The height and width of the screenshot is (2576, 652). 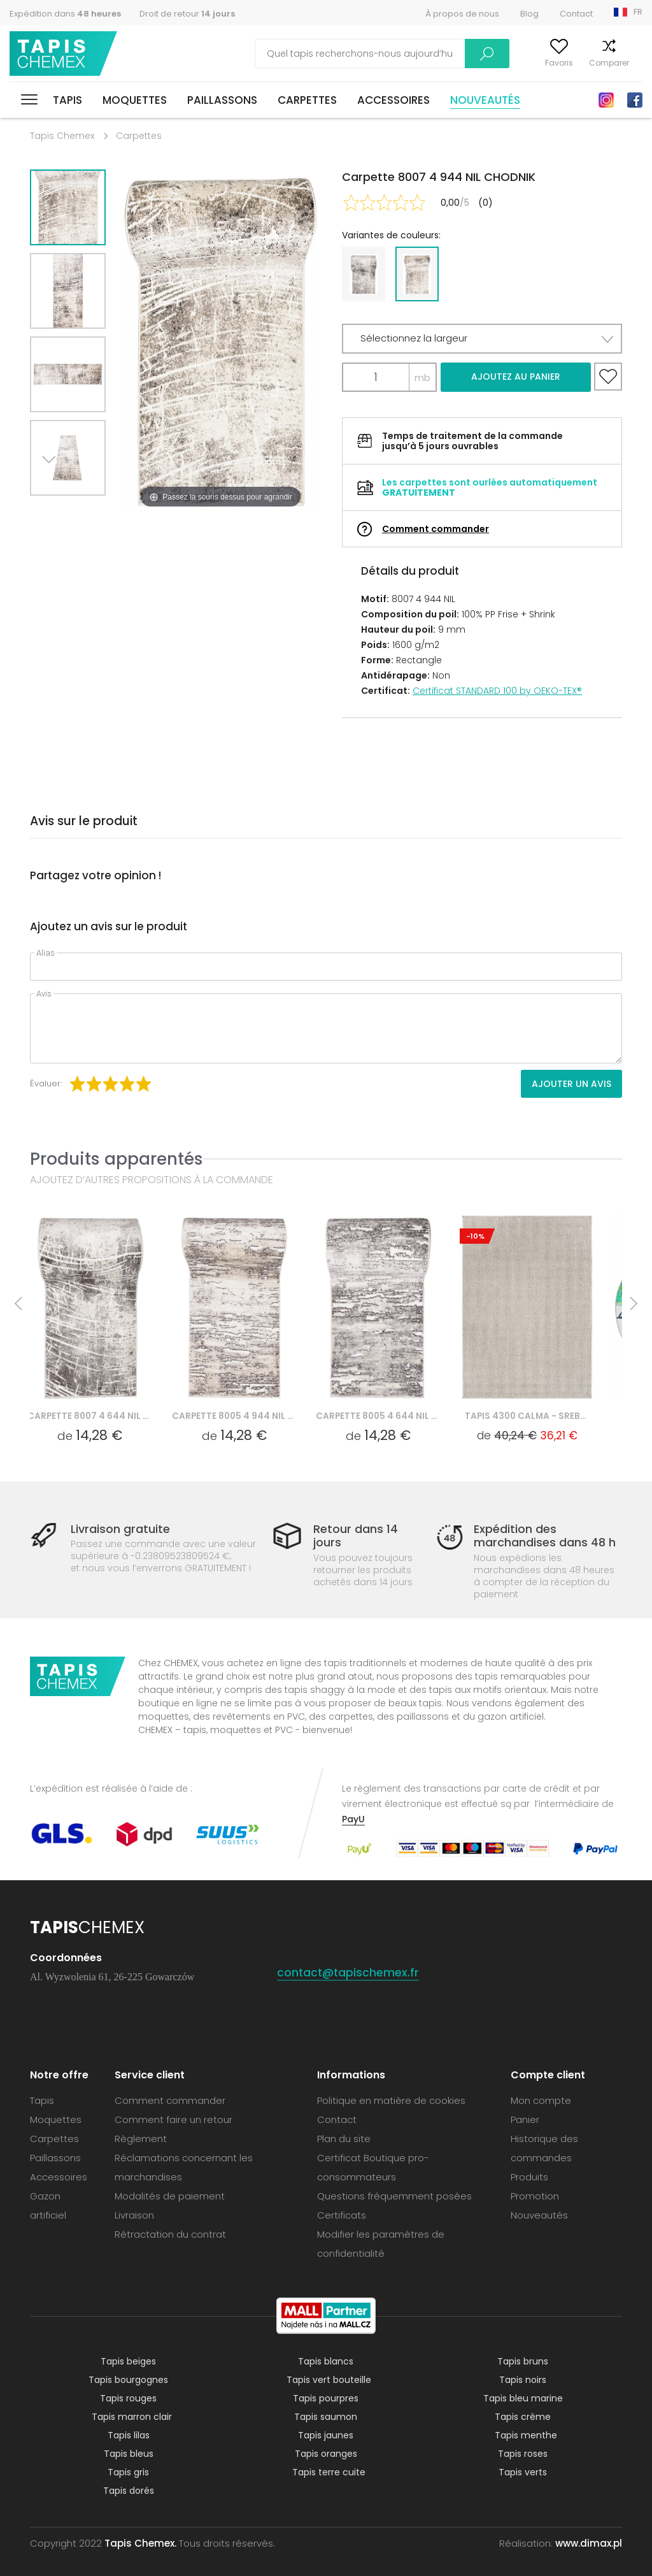 I want to click on Blog, so click(x=529, y=14).